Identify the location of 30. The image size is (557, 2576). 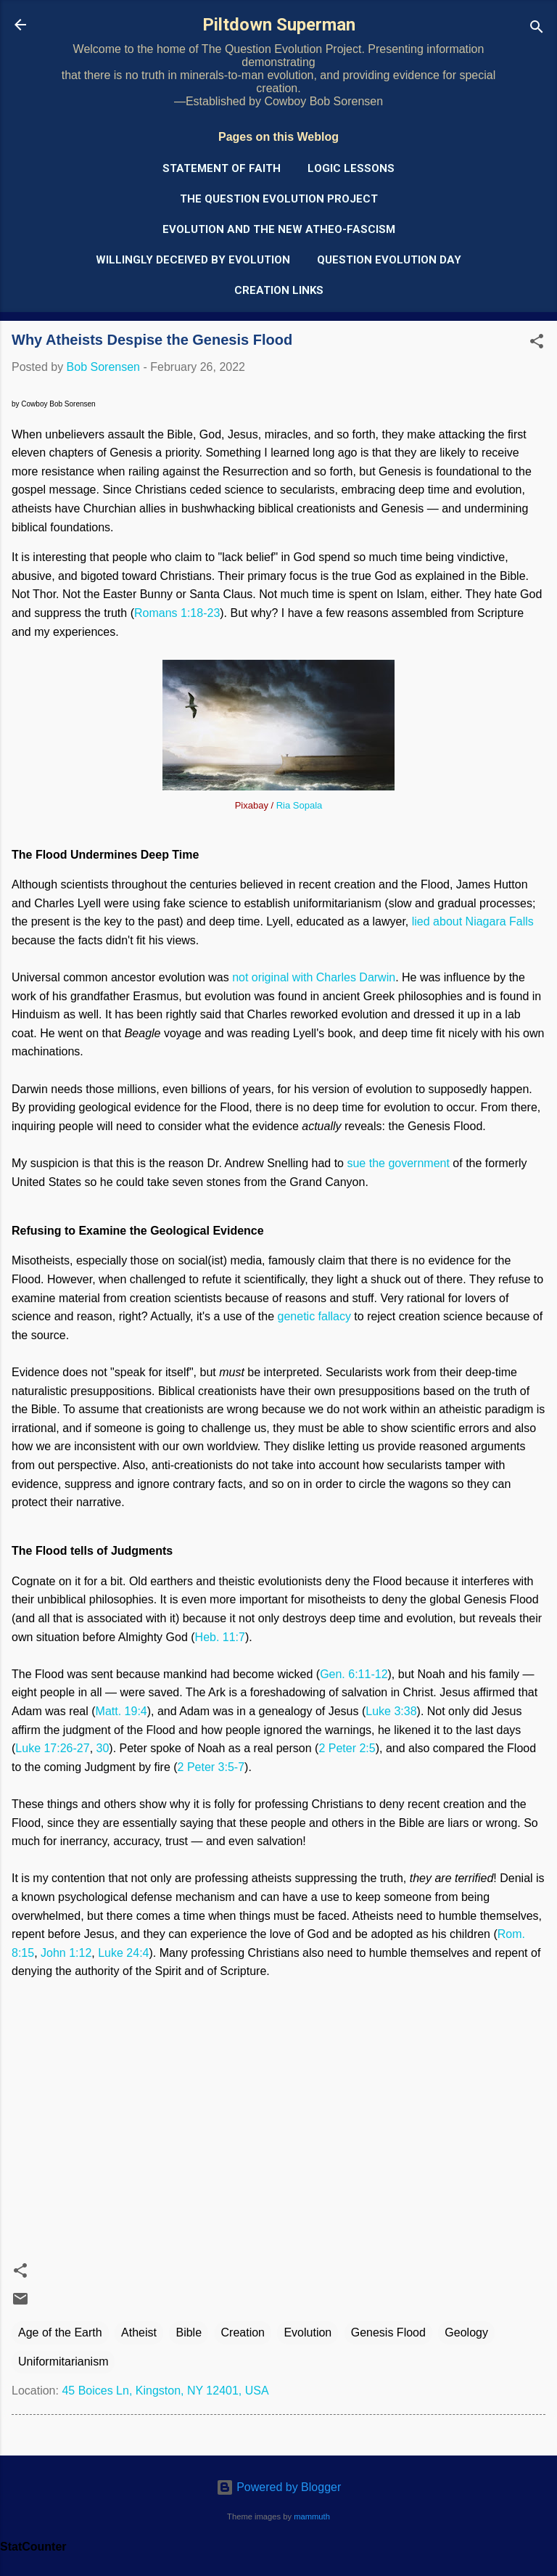
(103, 1748).